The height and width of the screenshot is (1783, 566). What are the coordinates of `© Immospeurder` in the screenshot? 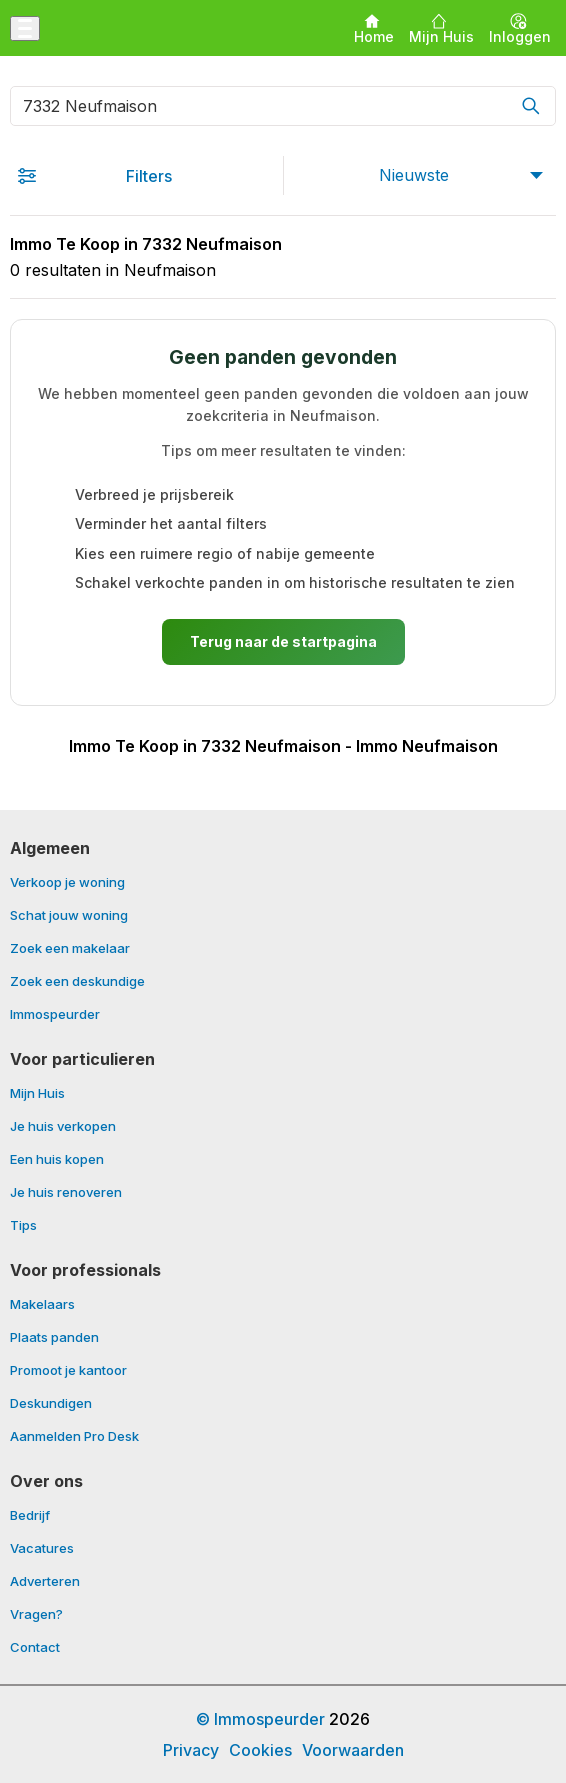 It's located at (260, 1719).